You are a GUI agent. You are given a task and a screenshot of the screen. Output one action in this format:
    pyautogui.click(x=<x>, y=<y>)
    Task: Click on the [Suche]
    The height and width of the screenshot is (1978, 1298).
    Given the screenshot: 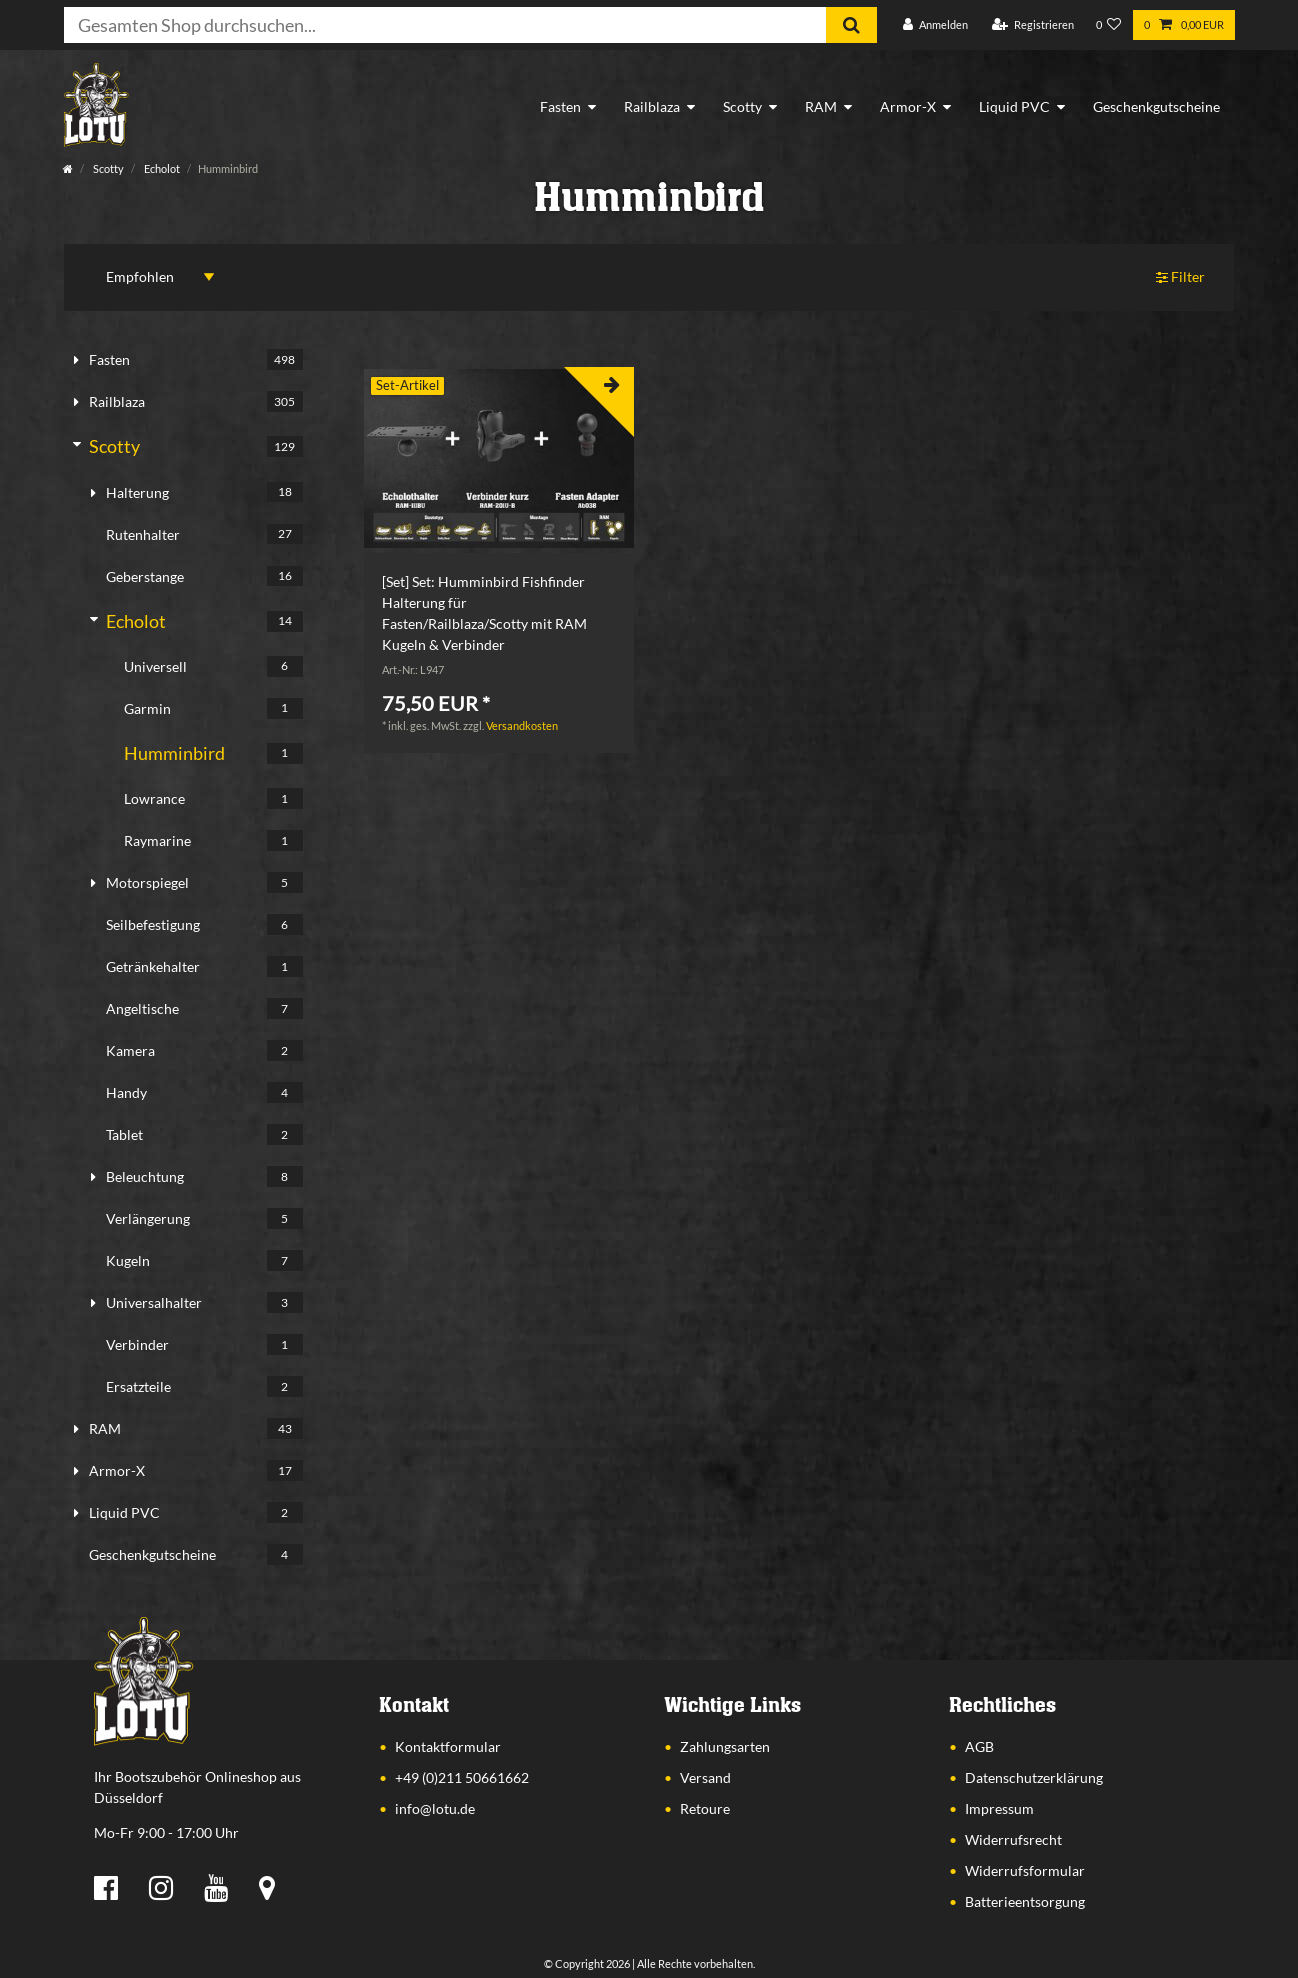 What is the action you would take?
    pyautogui.click(x=851, y=25)
    